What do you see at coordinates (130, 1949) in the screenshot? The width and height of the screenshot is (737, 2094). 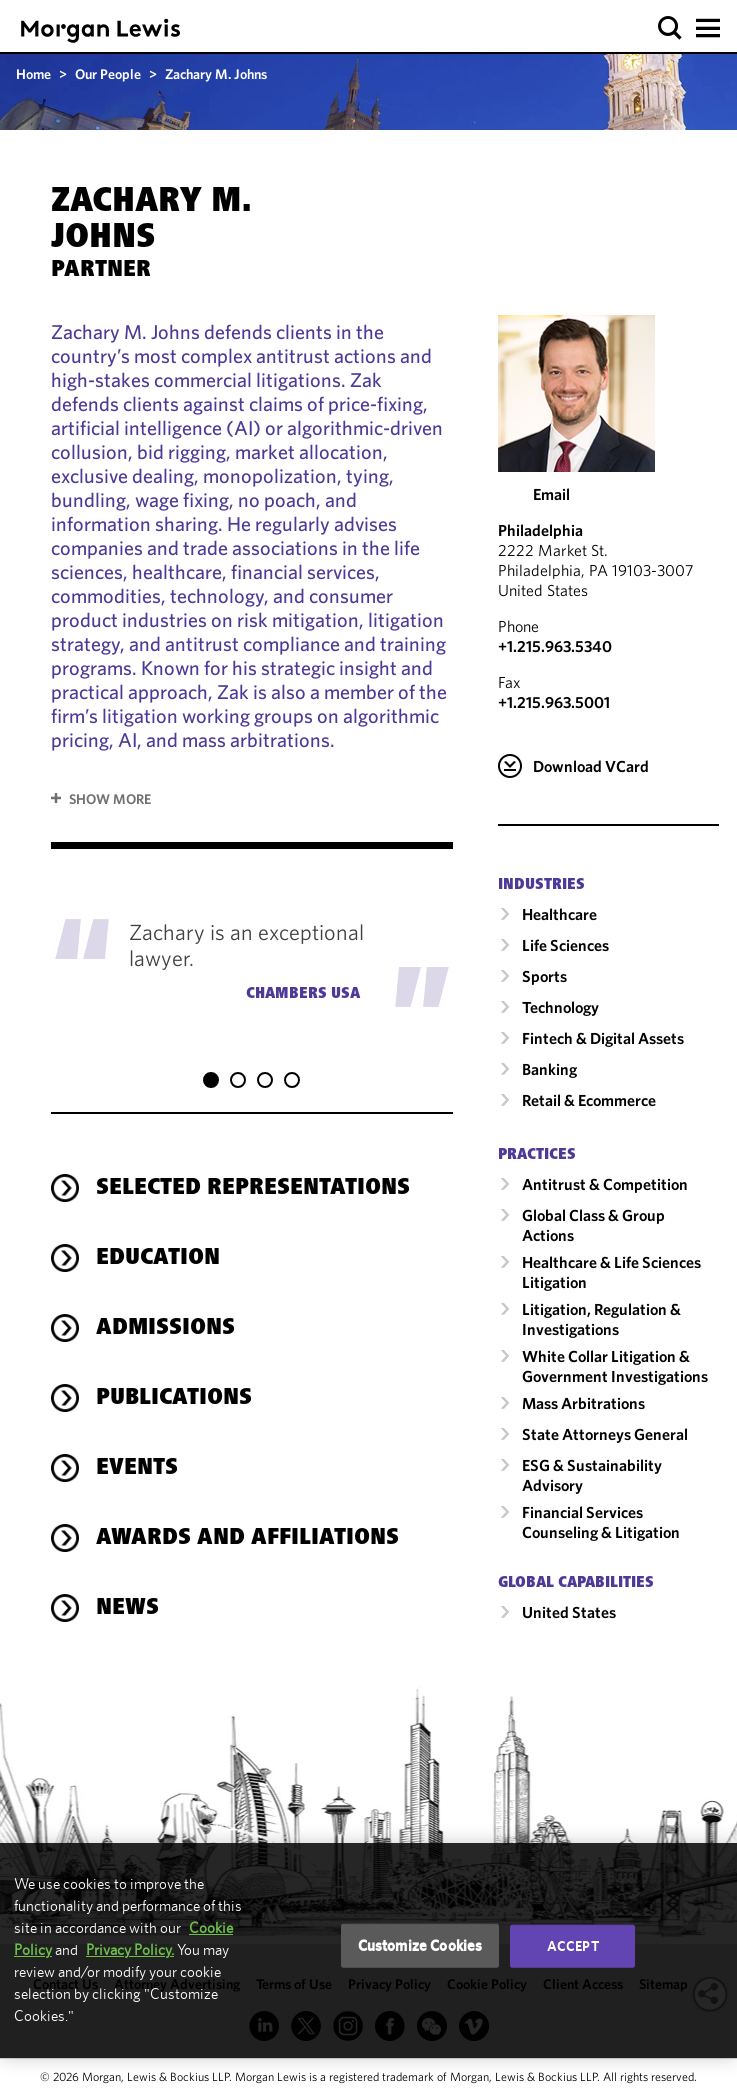 I see `Privacy Policy.` at bounding box center [130, 1949].